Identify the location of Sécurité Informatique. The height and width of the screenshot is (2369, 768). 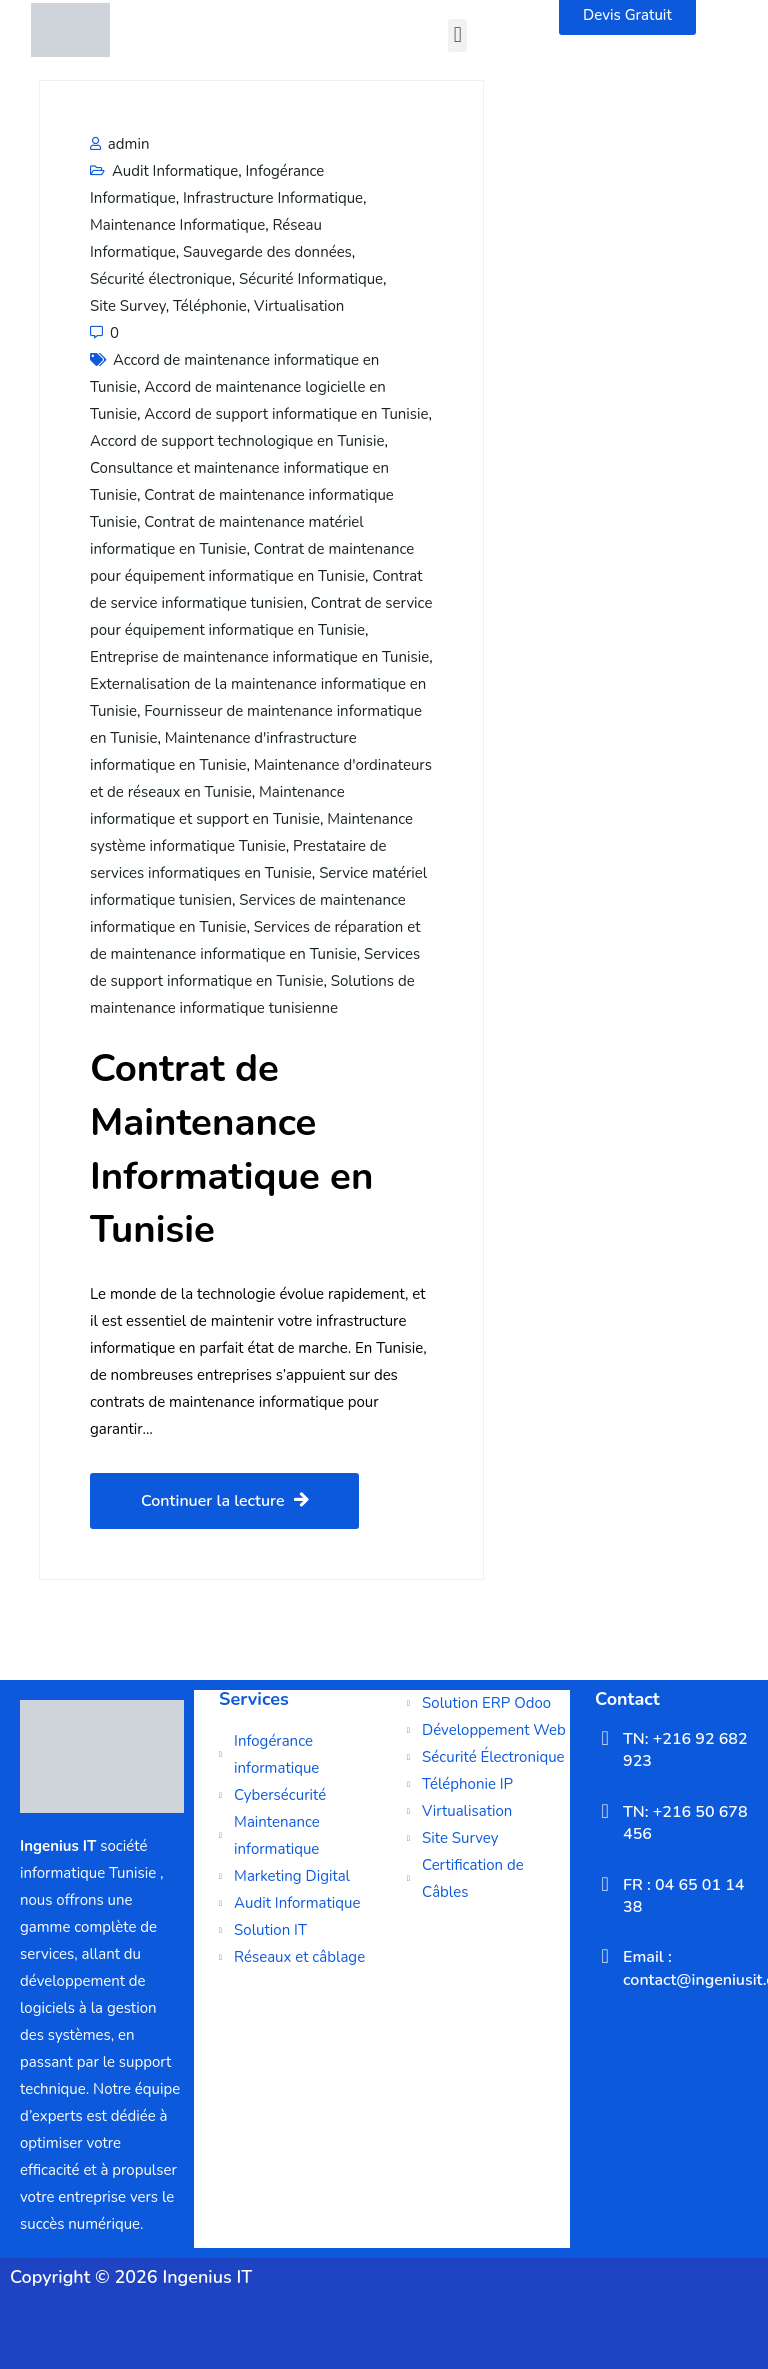
(311, 279).